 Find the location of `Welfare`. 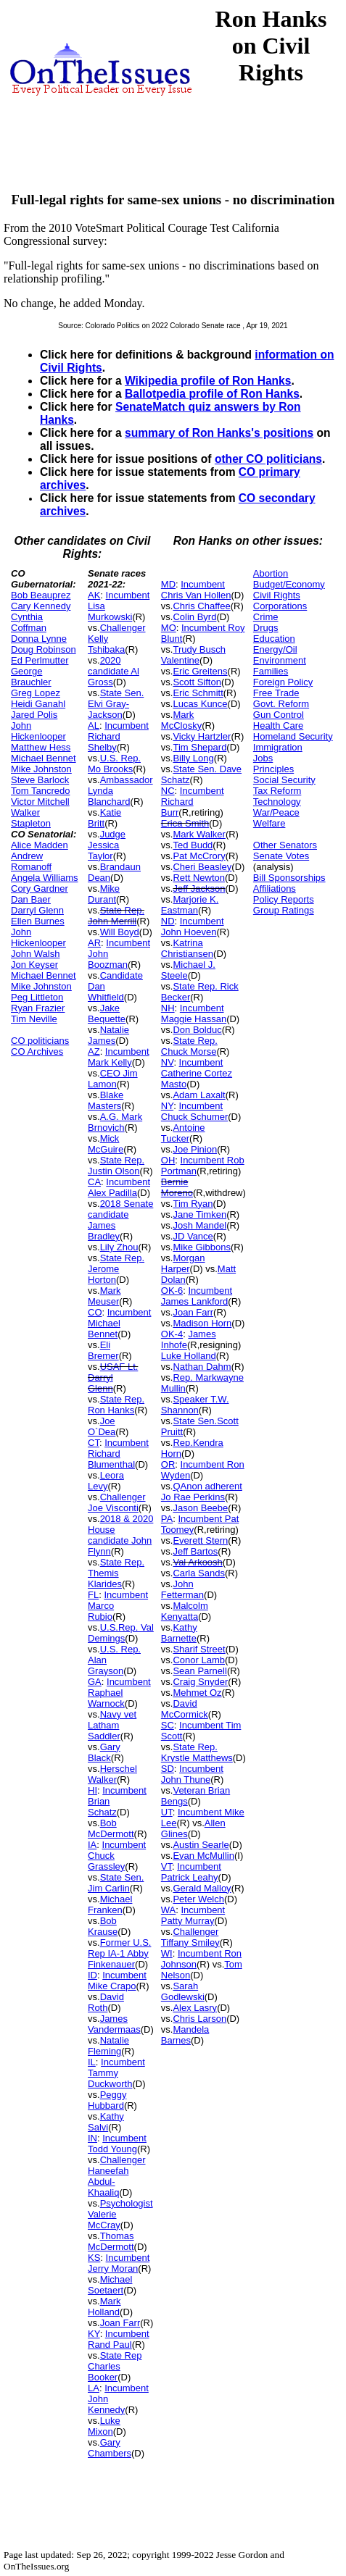

Welfare is located at coordinates (269, 823).